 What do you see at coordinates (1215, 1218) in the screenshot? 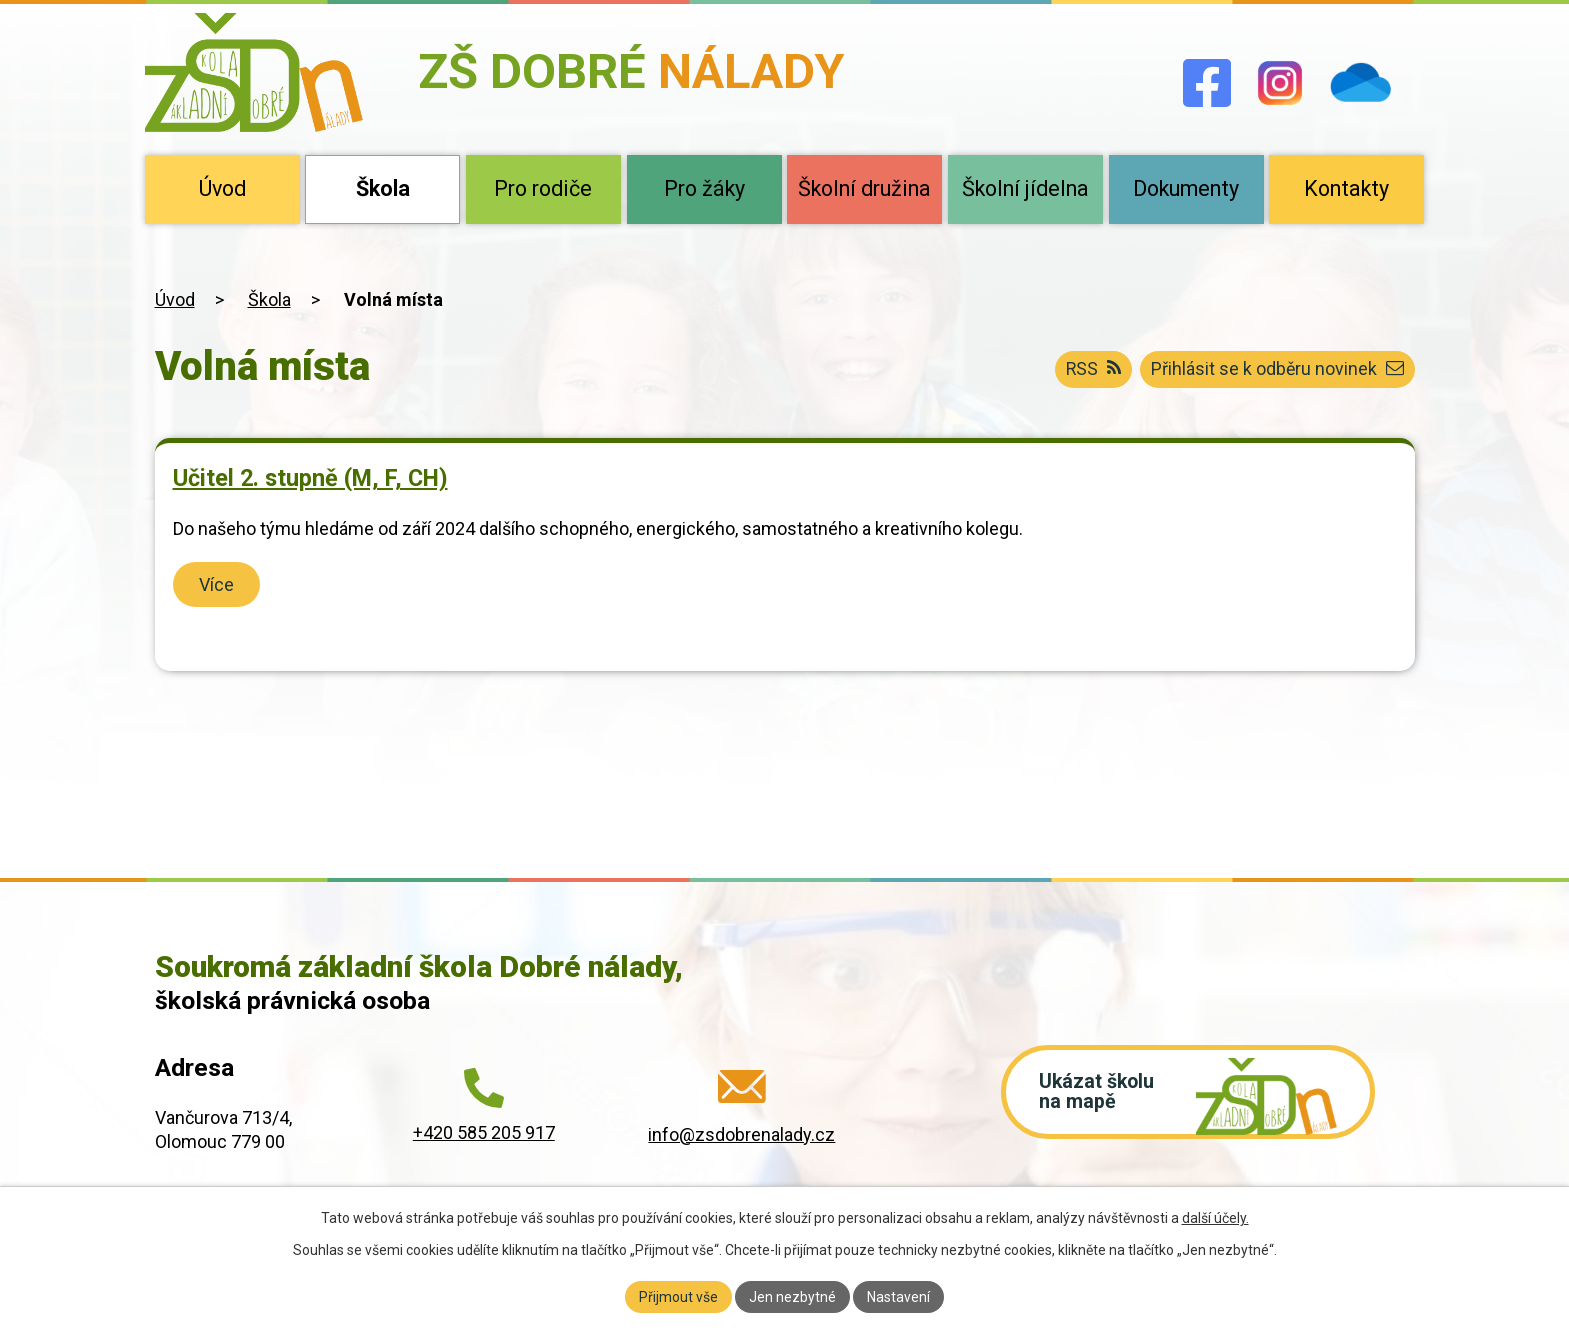
I see `další účely.` at bounding box center [1215, 1218].